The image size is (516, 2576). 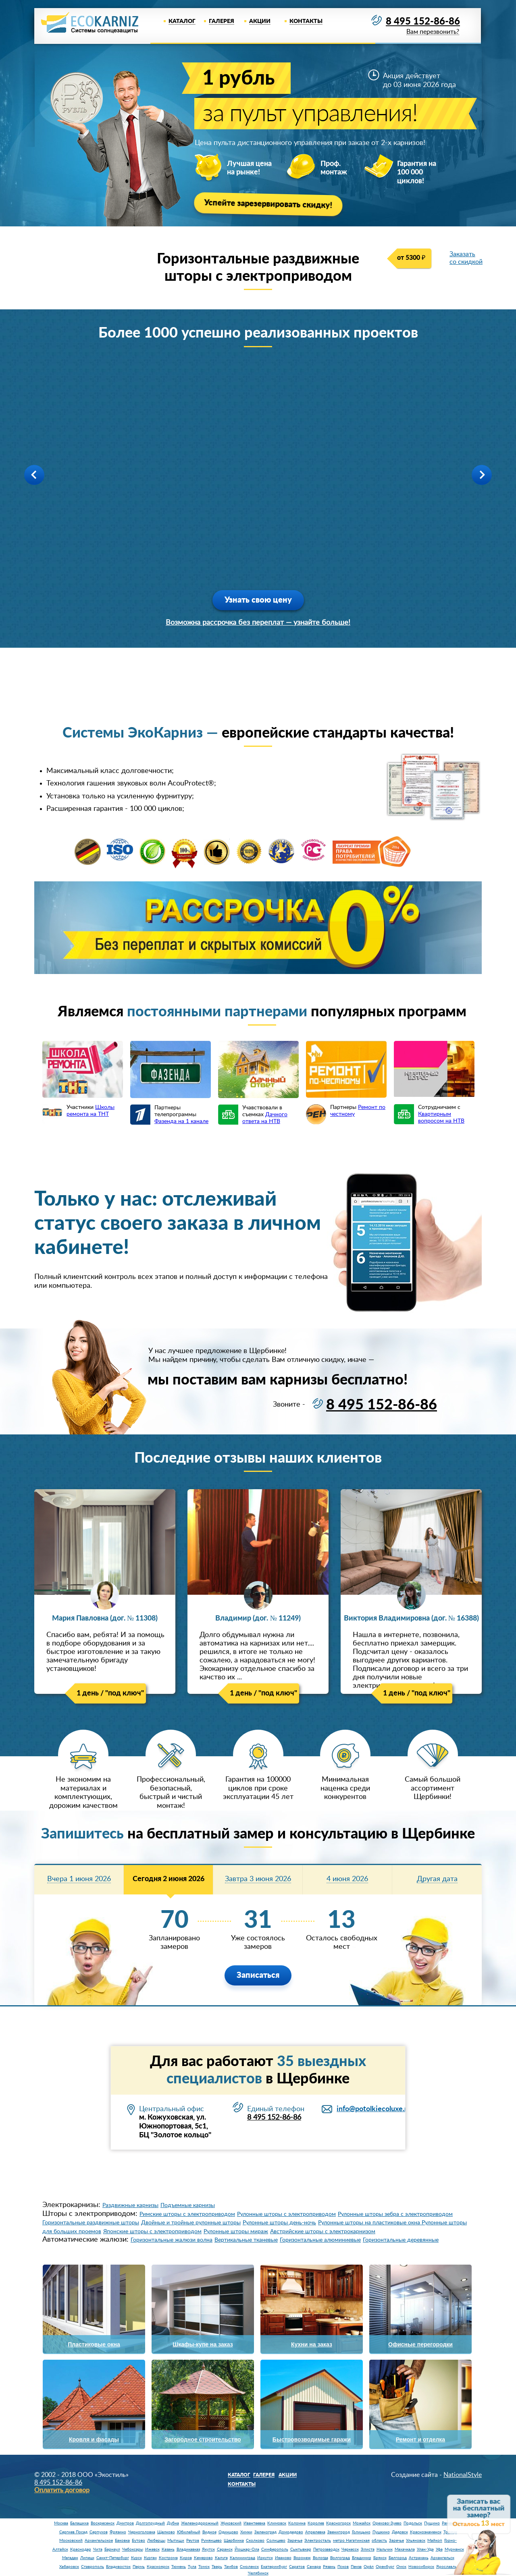 I want to click on Пенза, so click(x=356, y=2567).